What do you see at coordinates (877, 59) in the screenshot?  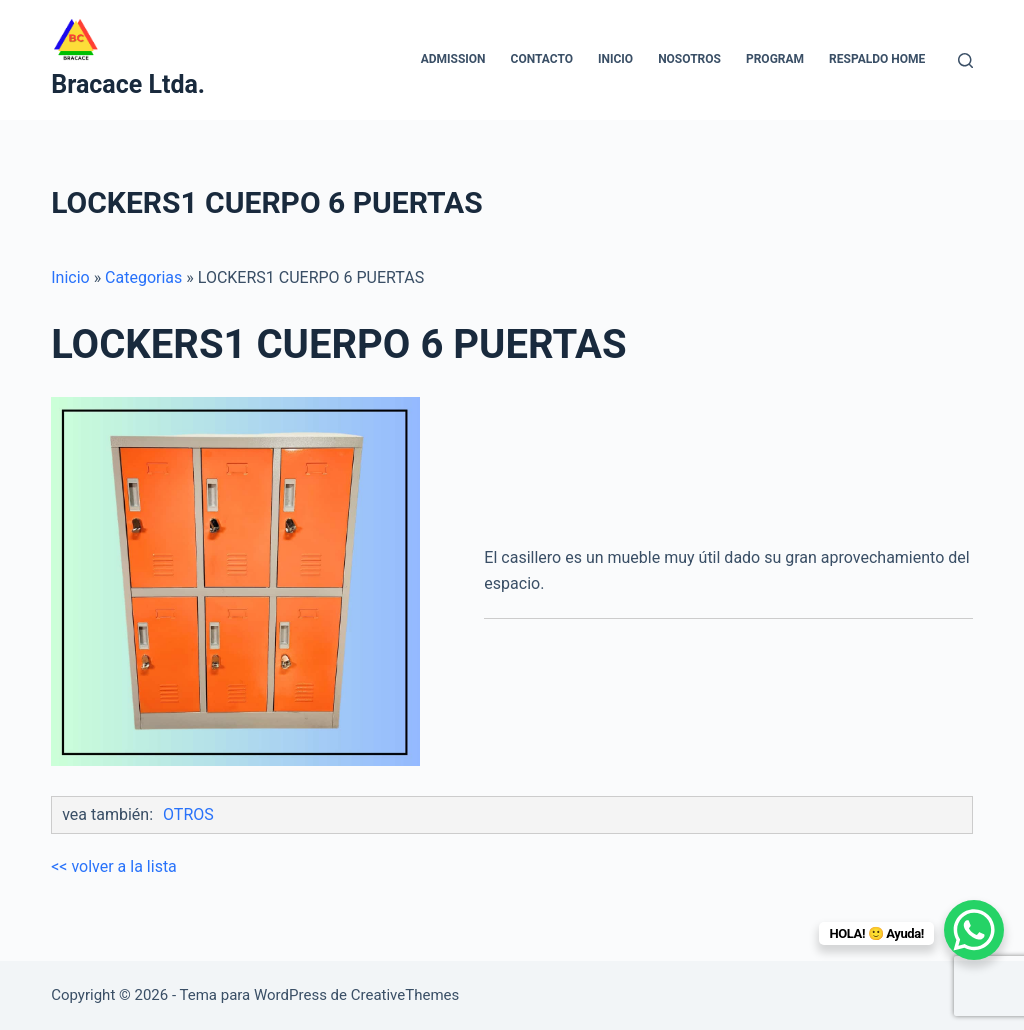 I see `Respaldo home` at bounding box center [877, 59].